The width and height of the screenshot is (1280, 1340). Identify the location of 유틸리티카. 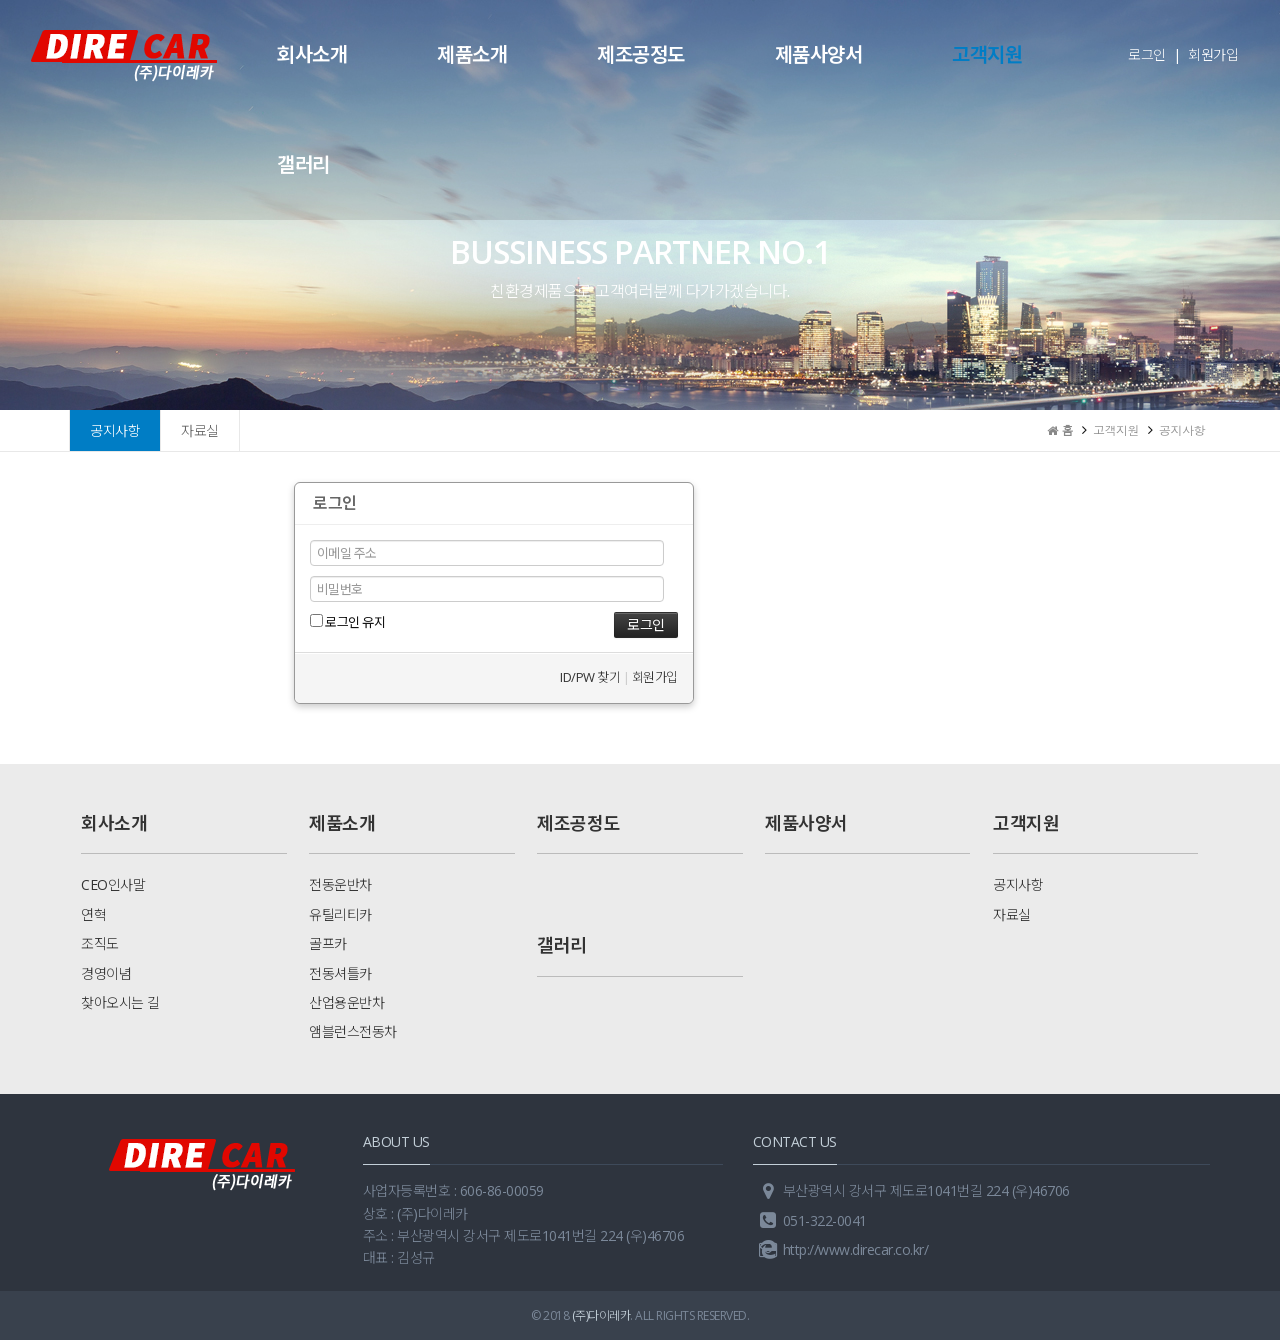
(340, 914).